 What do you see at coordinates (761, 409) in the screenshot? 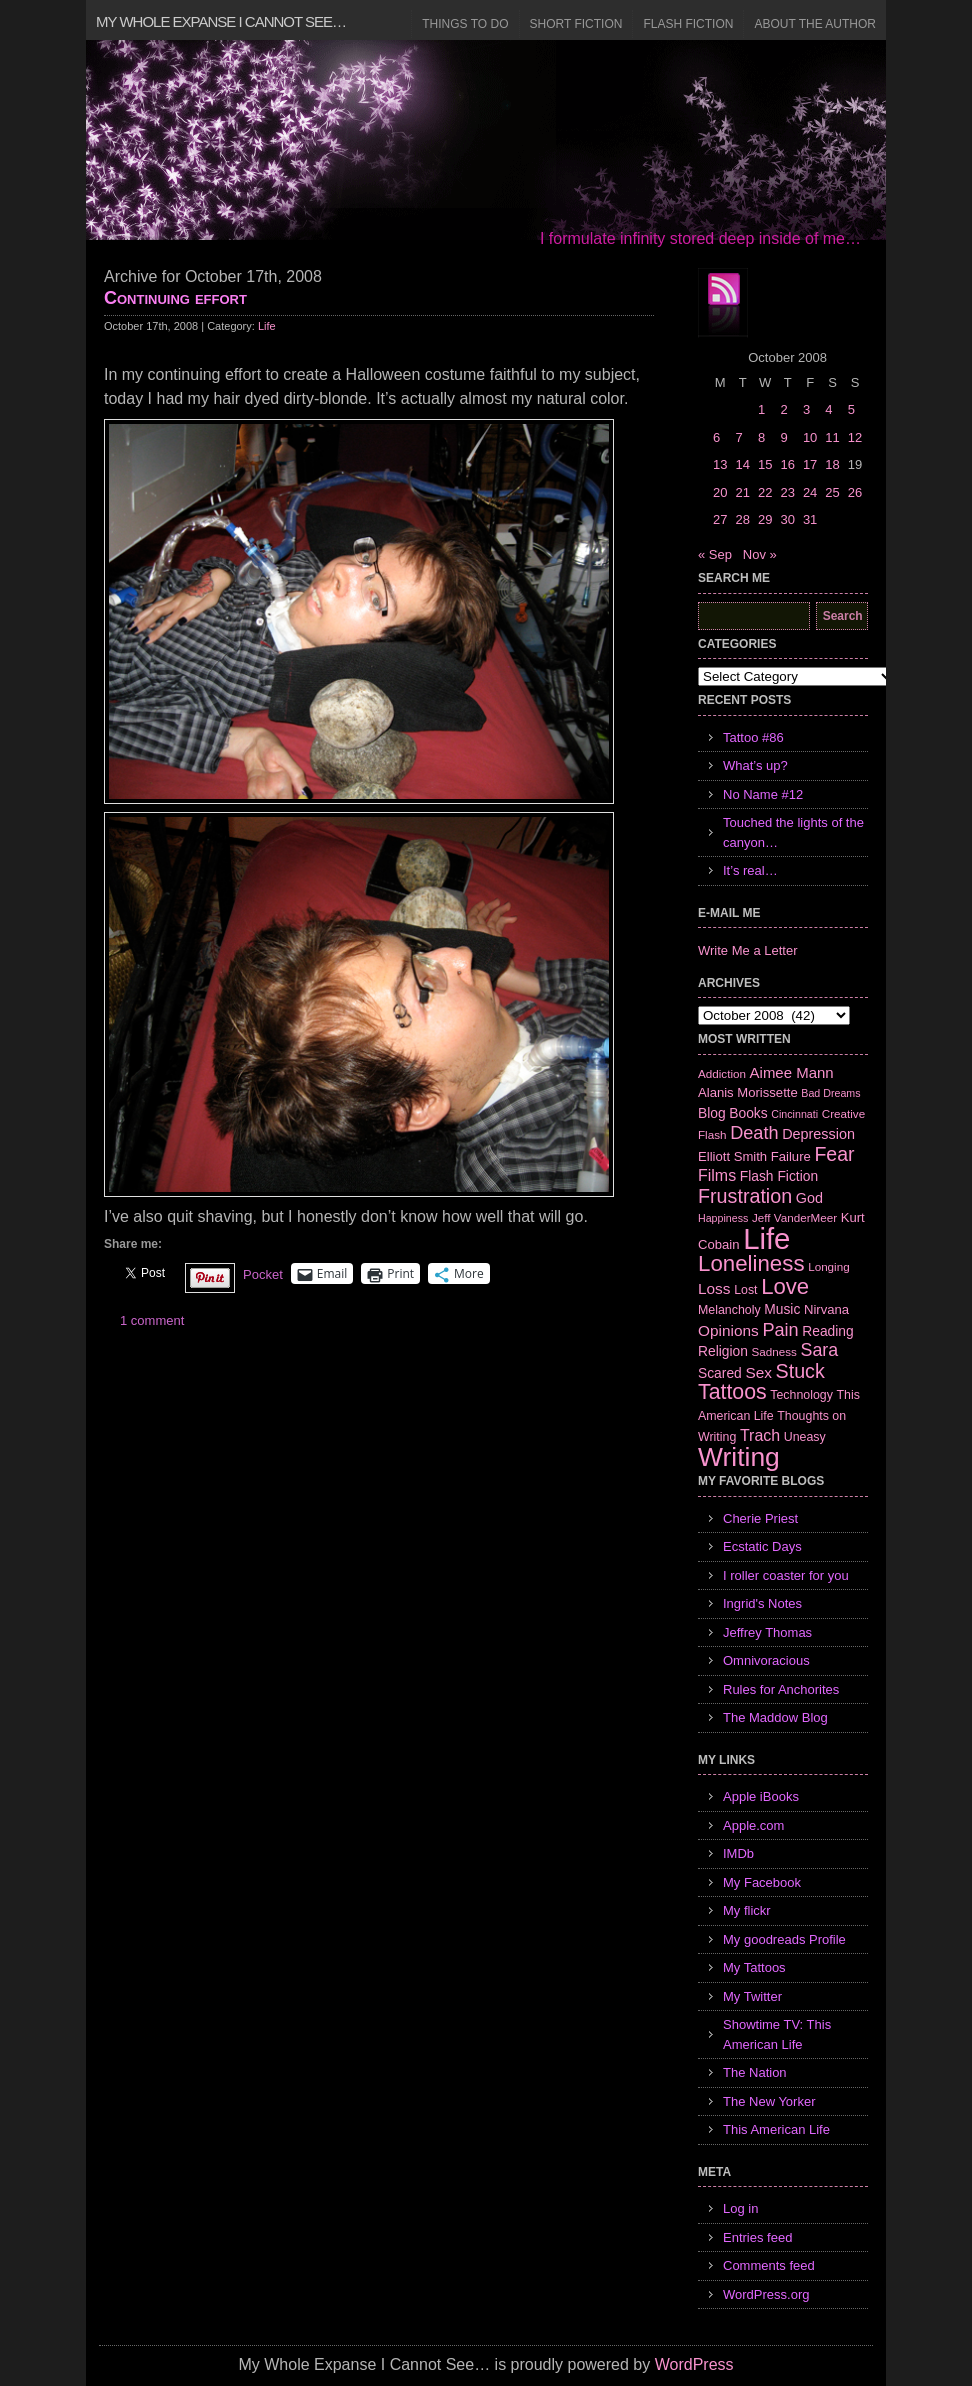
I see `1 [Posts published on October 1, 2008]` at bounding box center [761, 409].